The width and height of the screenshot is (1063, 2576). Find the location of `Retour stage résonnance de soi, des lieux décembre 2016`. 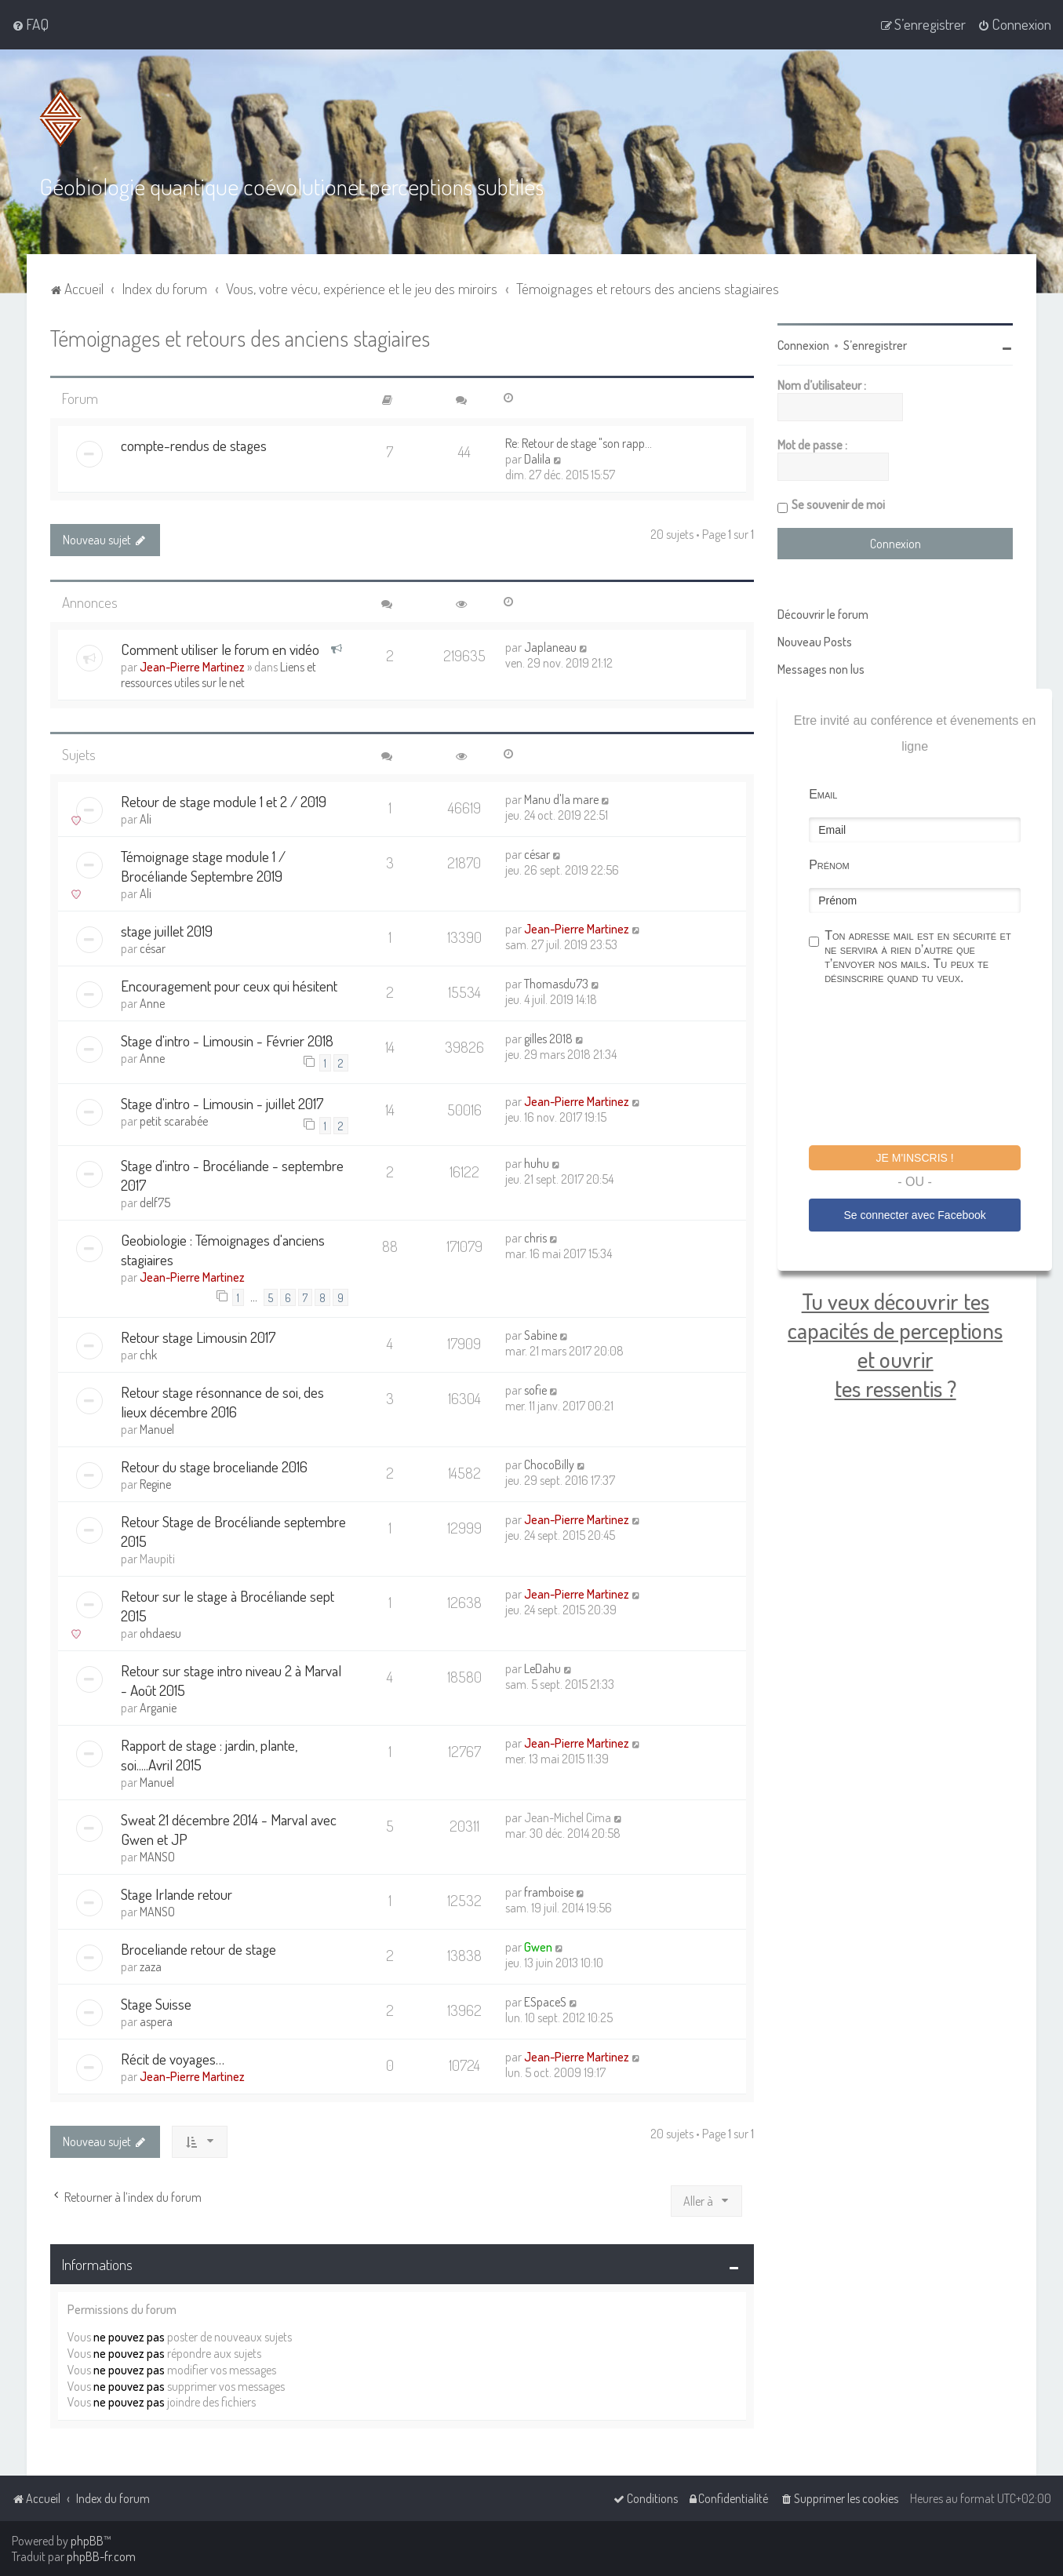

Retour stage résonnance de soi, des lieux décembre 2016 is located at coordinates (222, 1401).